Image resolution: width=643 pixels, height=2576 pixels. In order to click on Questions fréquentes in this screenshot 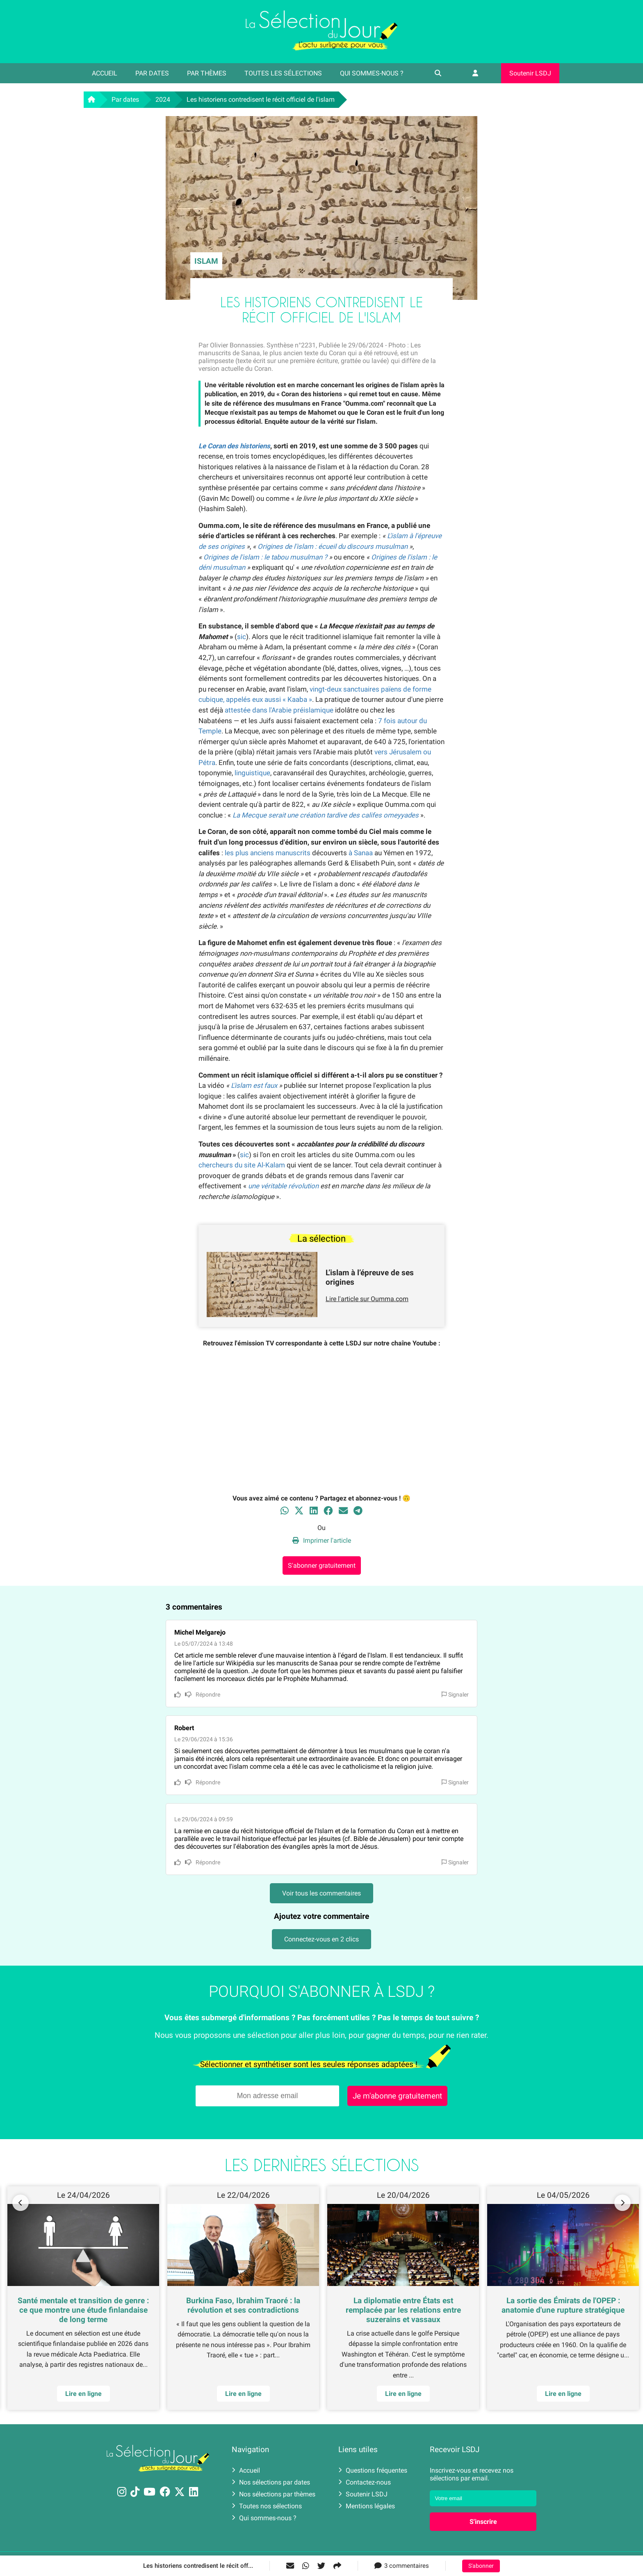, I will do `click(372, 2470)`.